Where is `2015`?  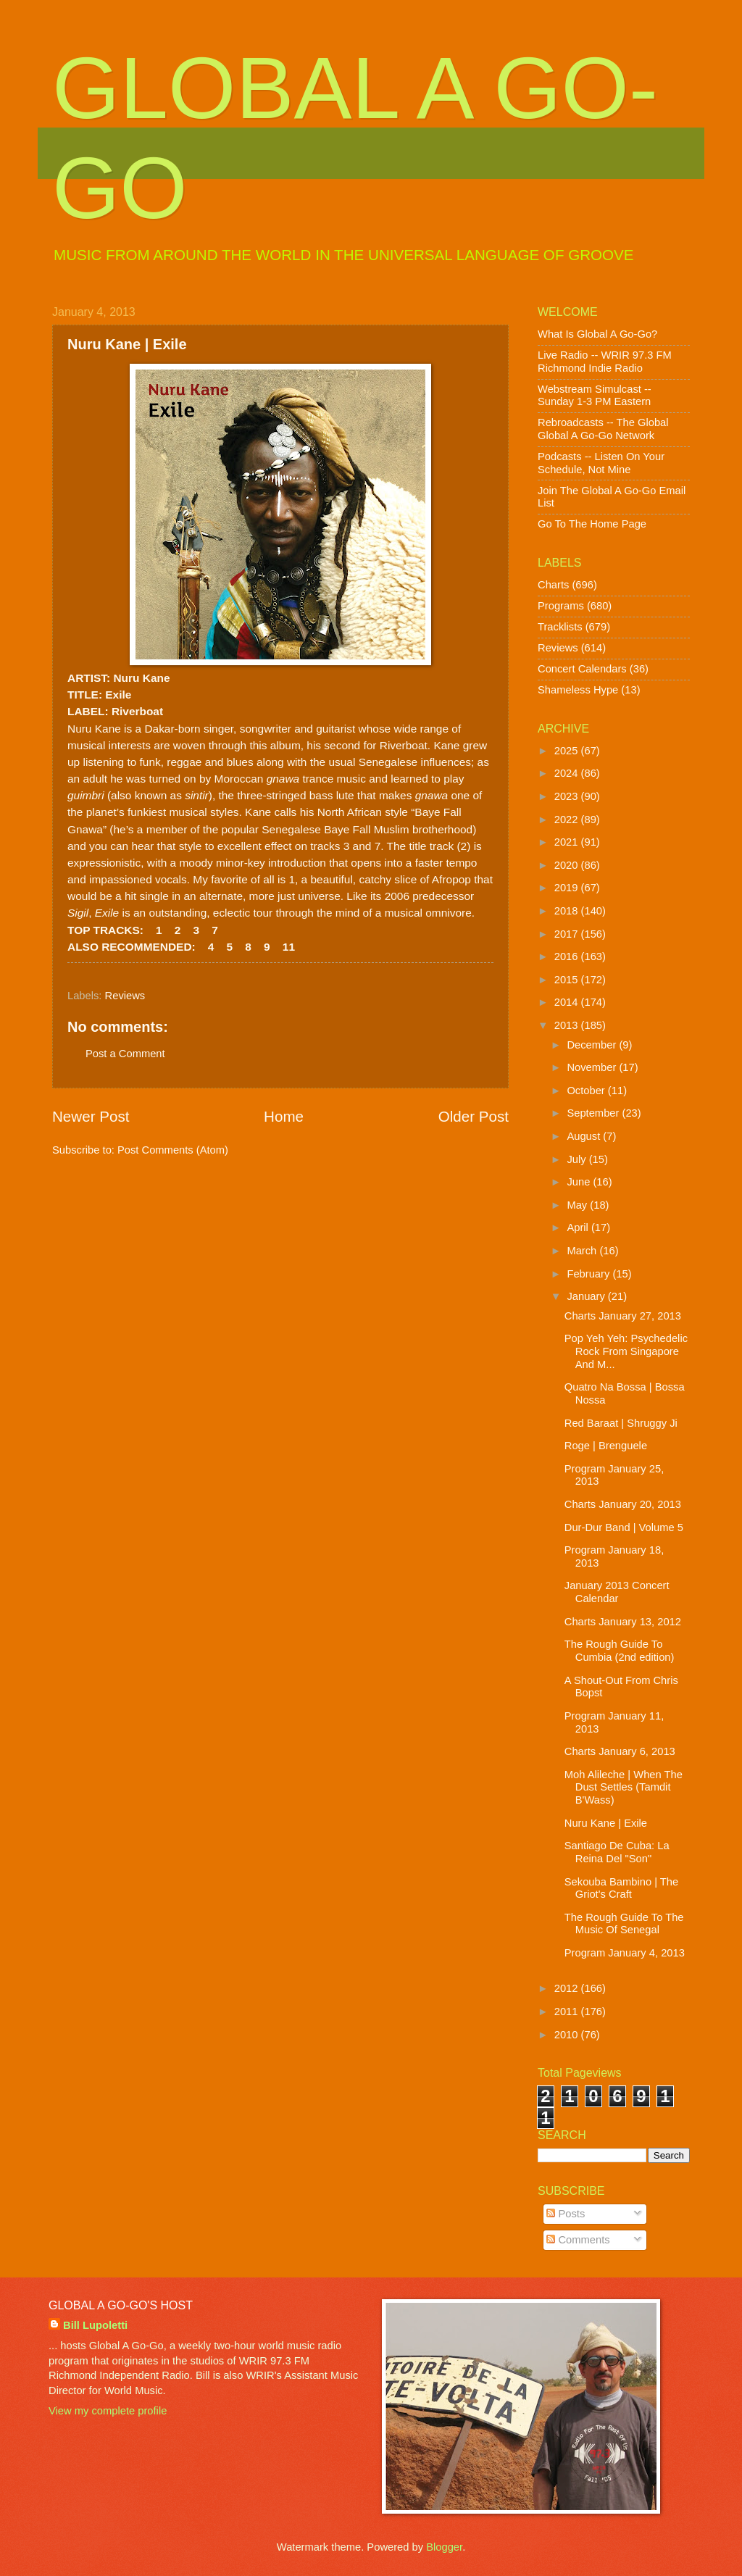
2015 is located at coordinates (567, 979).